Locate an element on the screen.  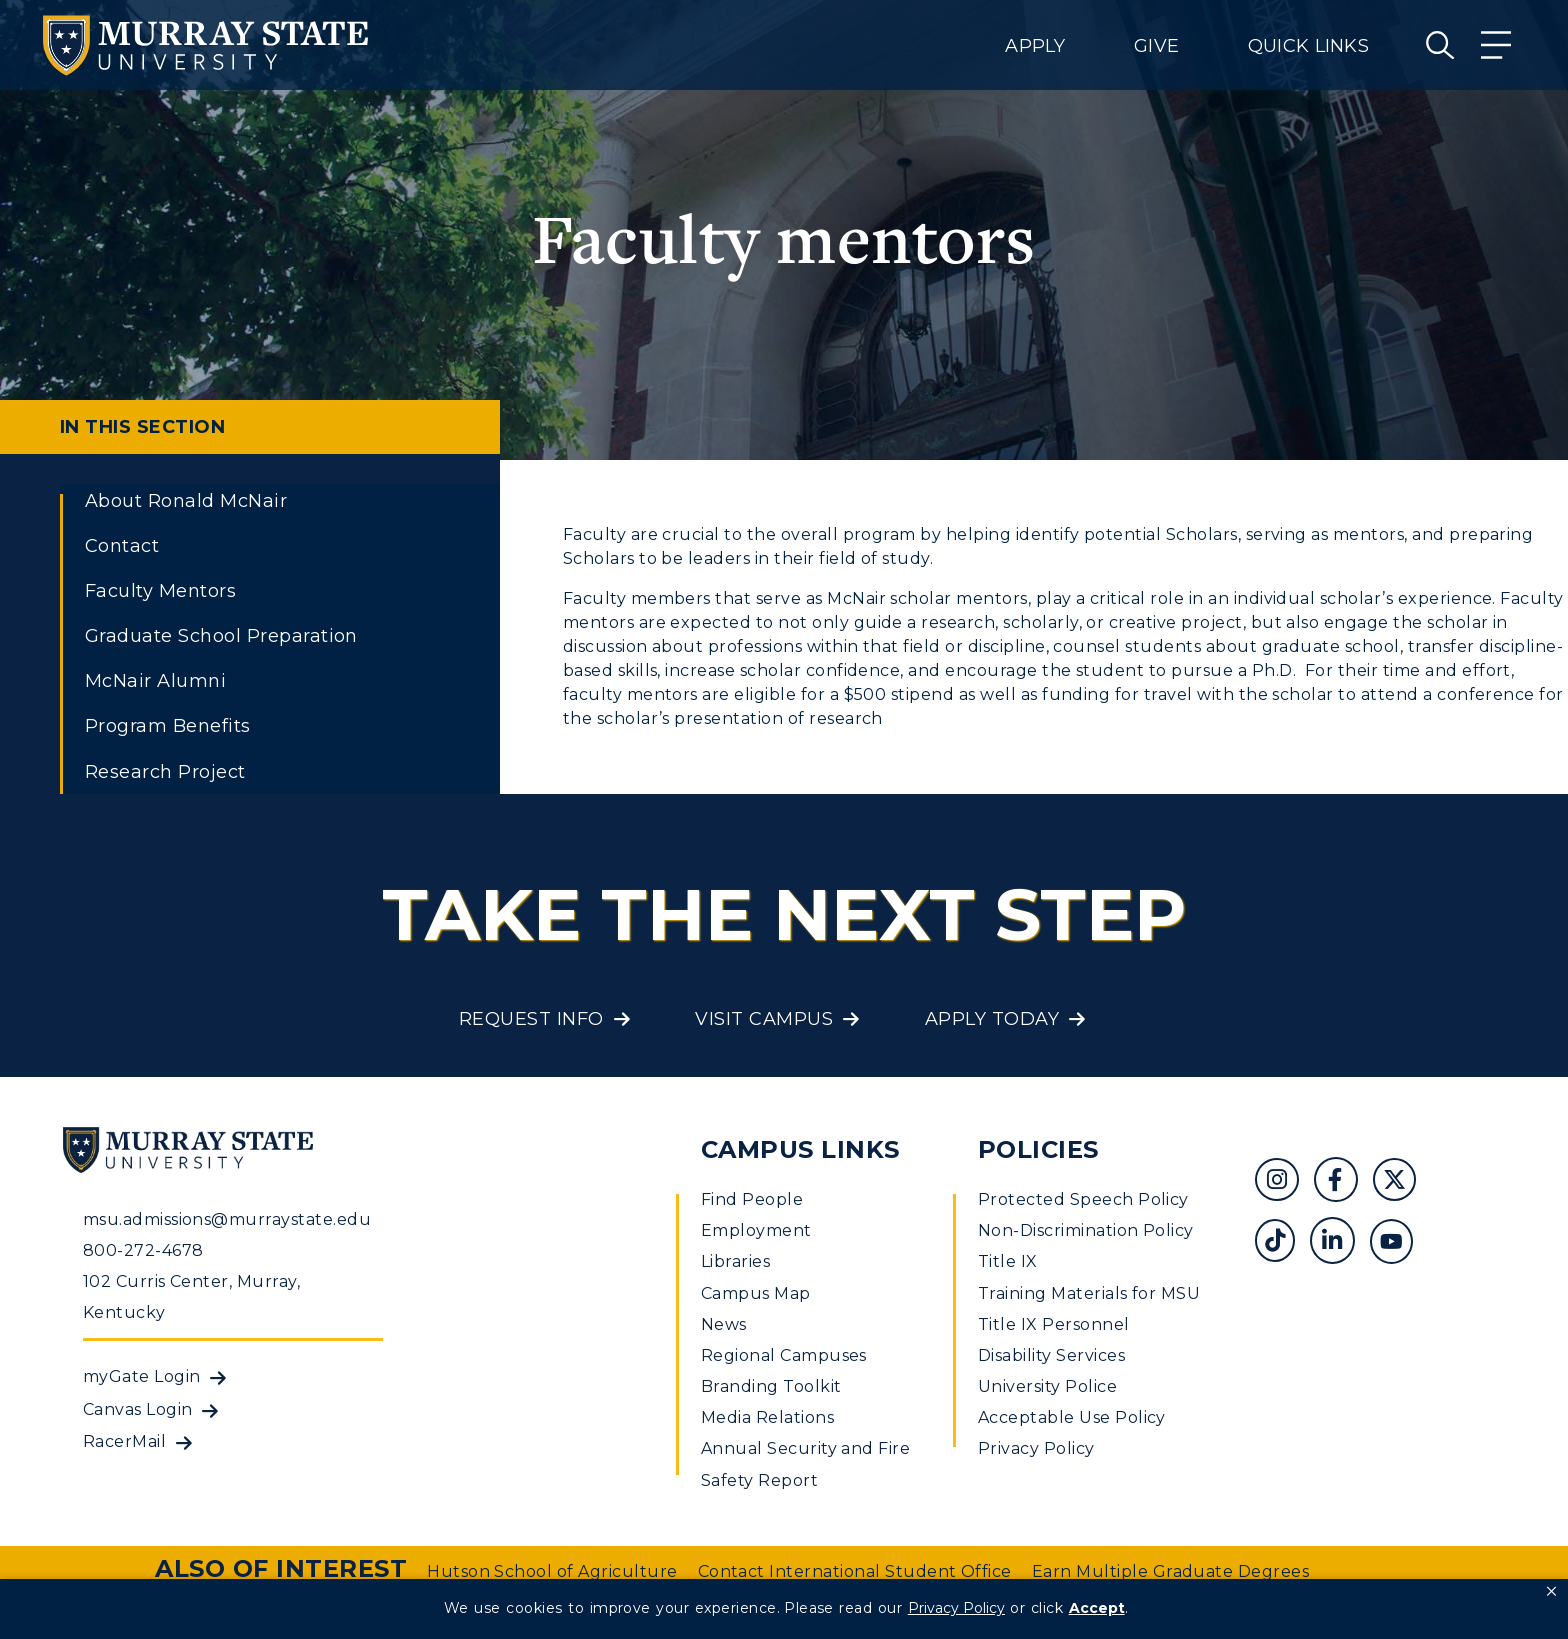
Contact is located at coordinates (122, 546).